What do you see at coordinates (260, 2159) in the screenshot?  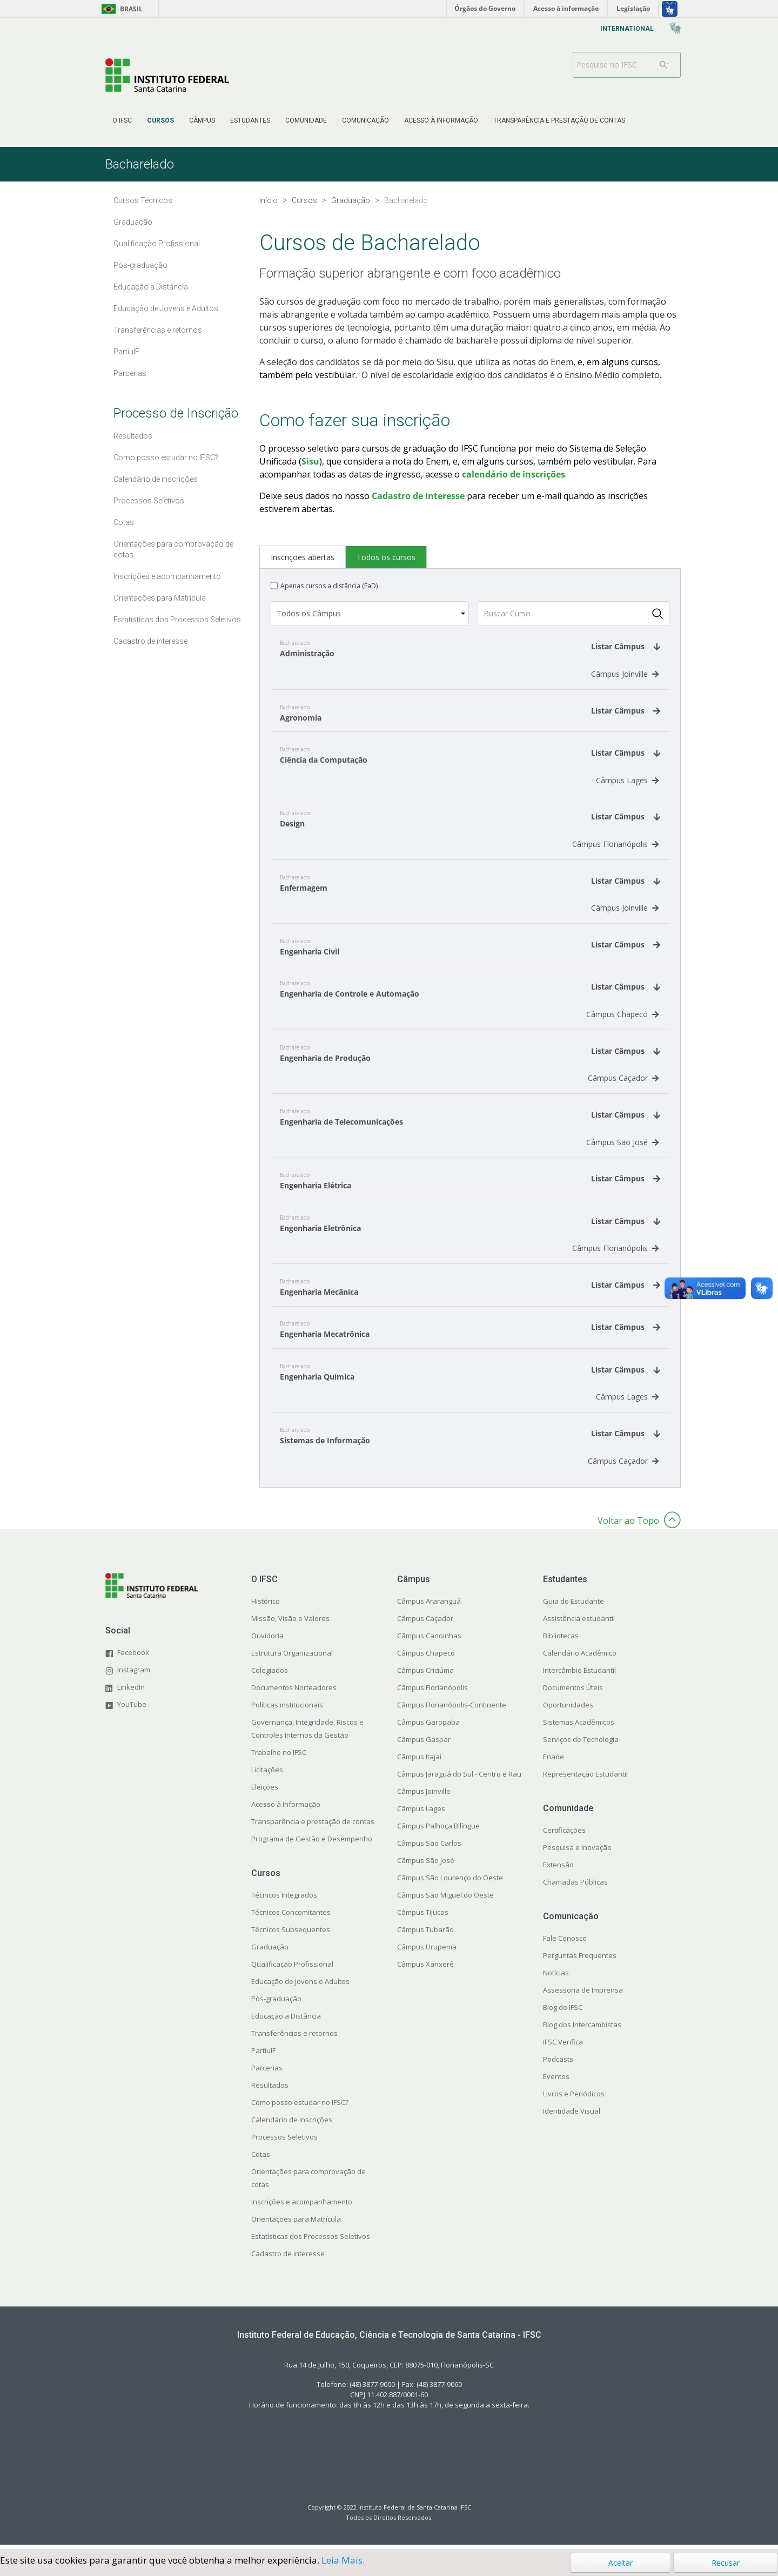 I see `Cotas` at bounding box center [260, 2159].